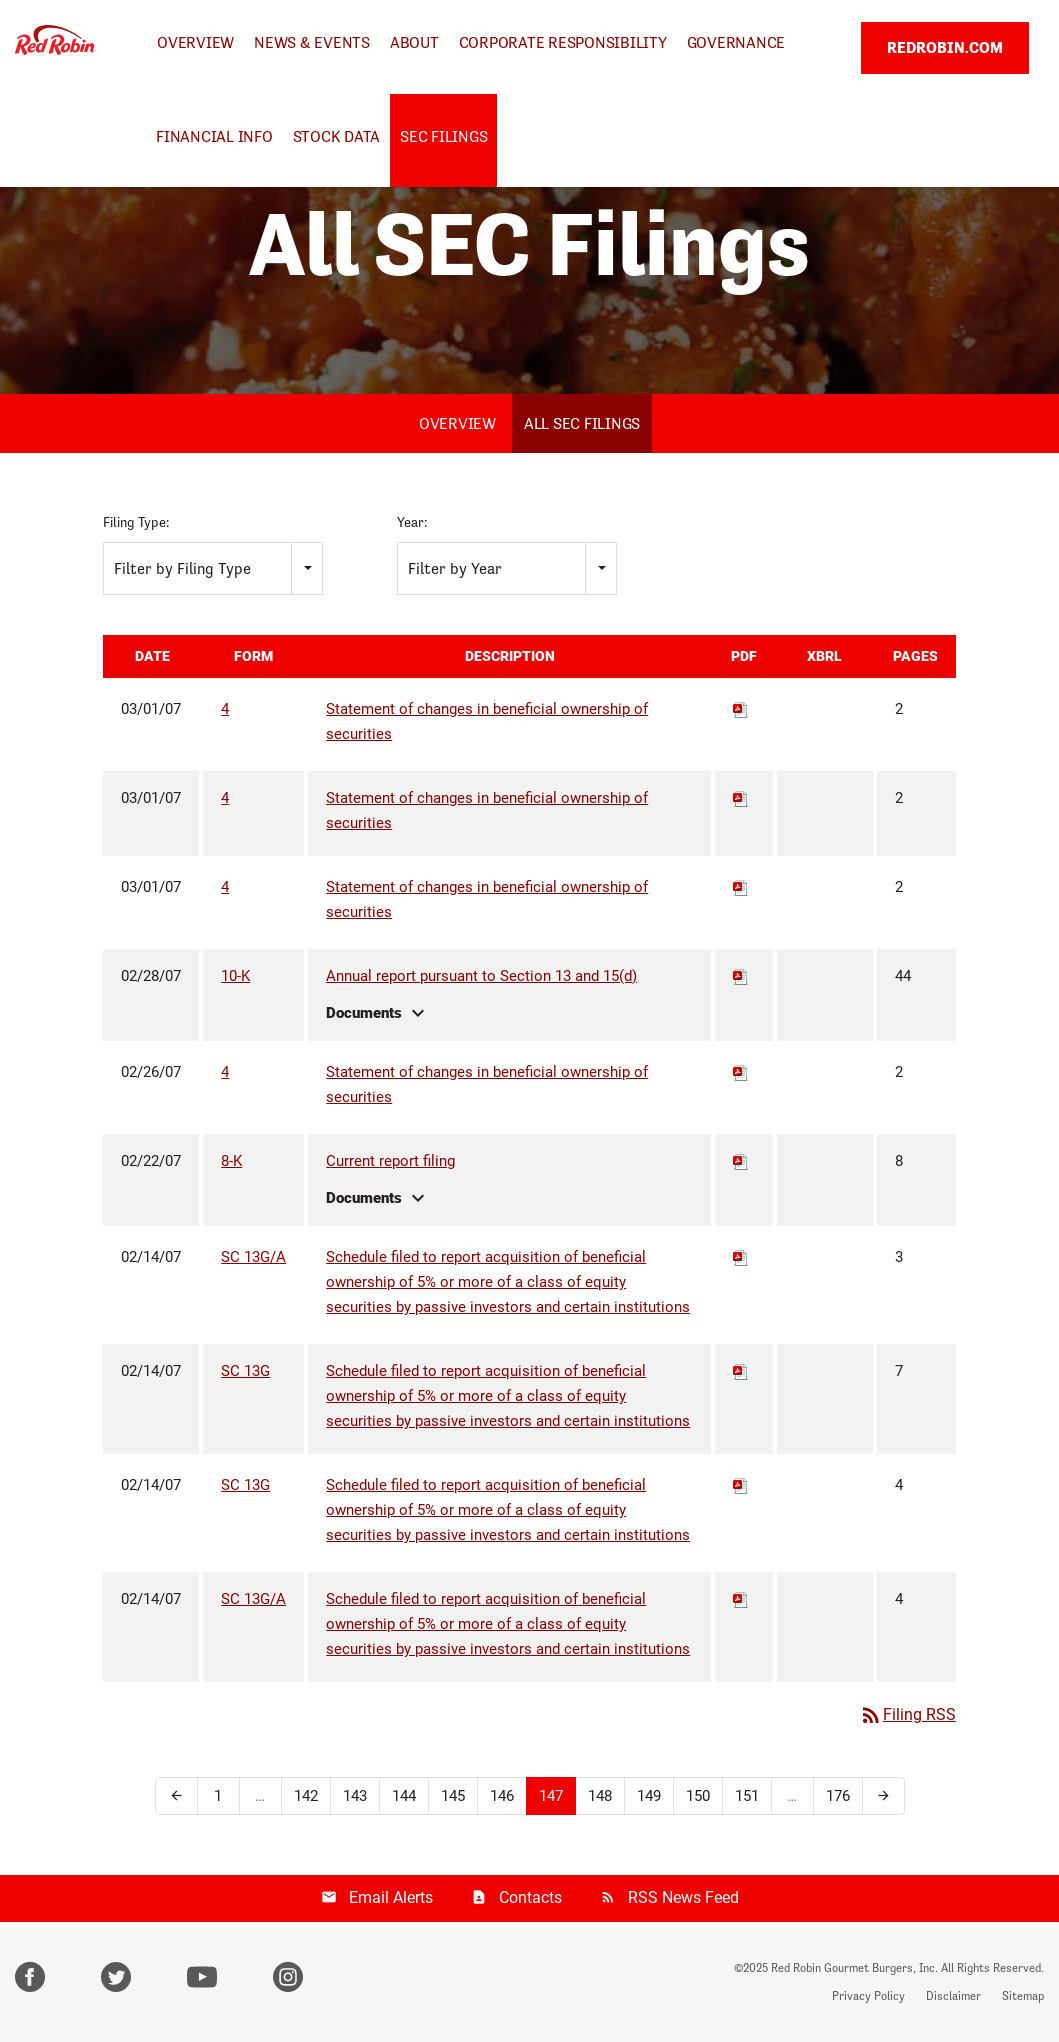 This screenshot has width=1059, height=2042. What do you see at coordinates (391, 1897) in the screenshot?
I see `Email Alerts` at bounding box center [391, 1897].